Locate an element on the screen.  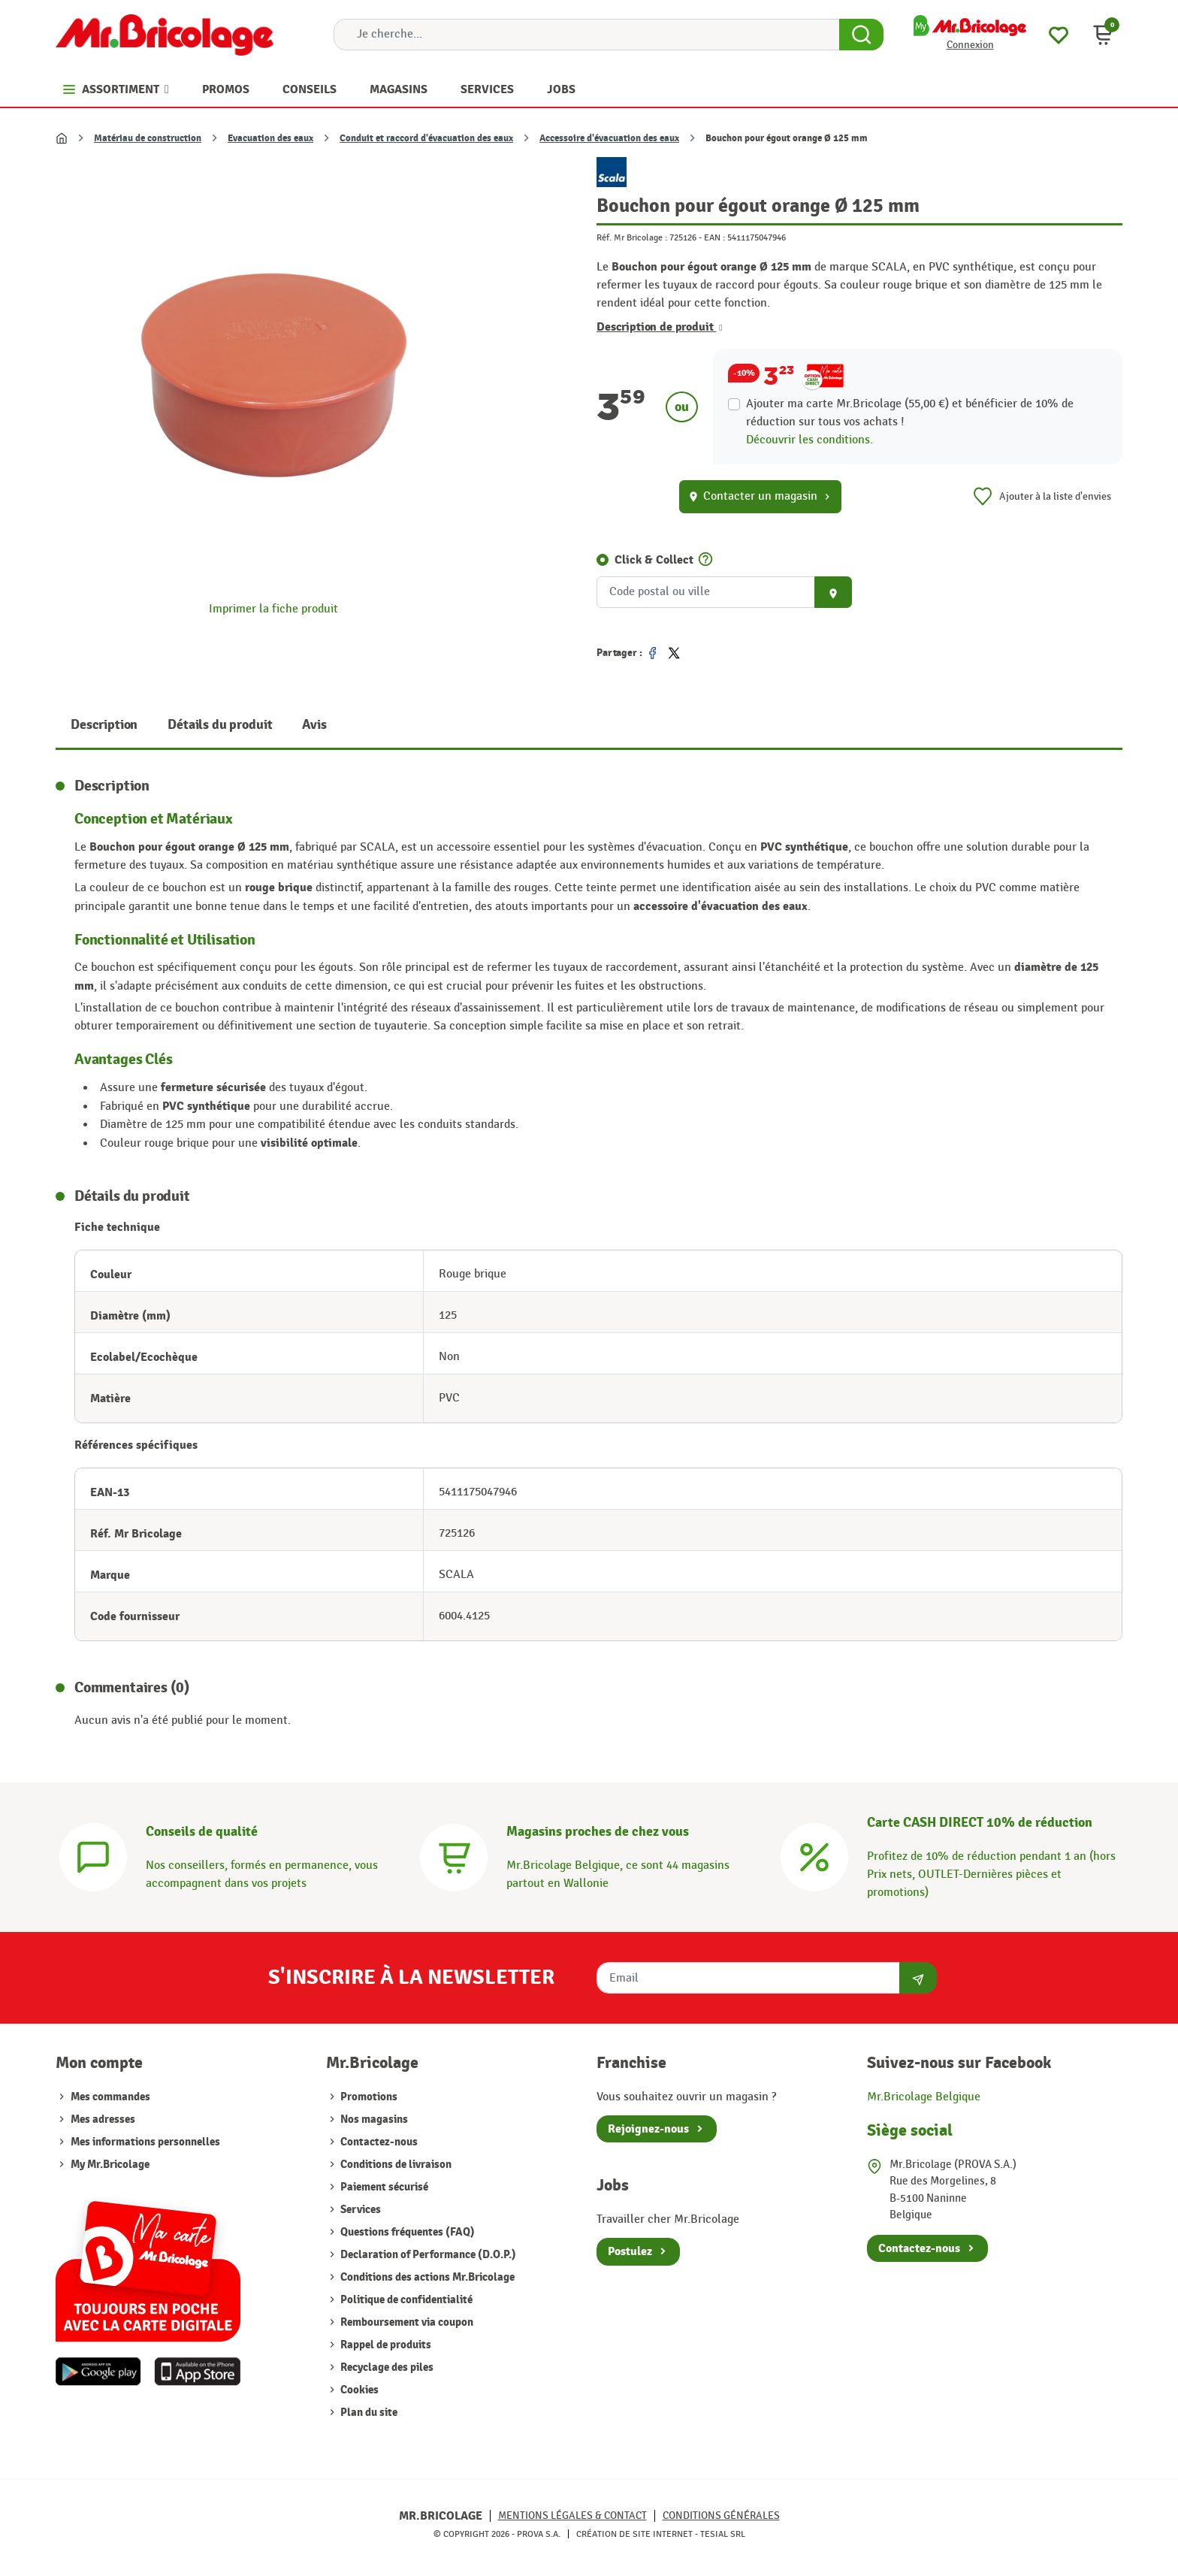
Services is located at coordinates (359, 2210).